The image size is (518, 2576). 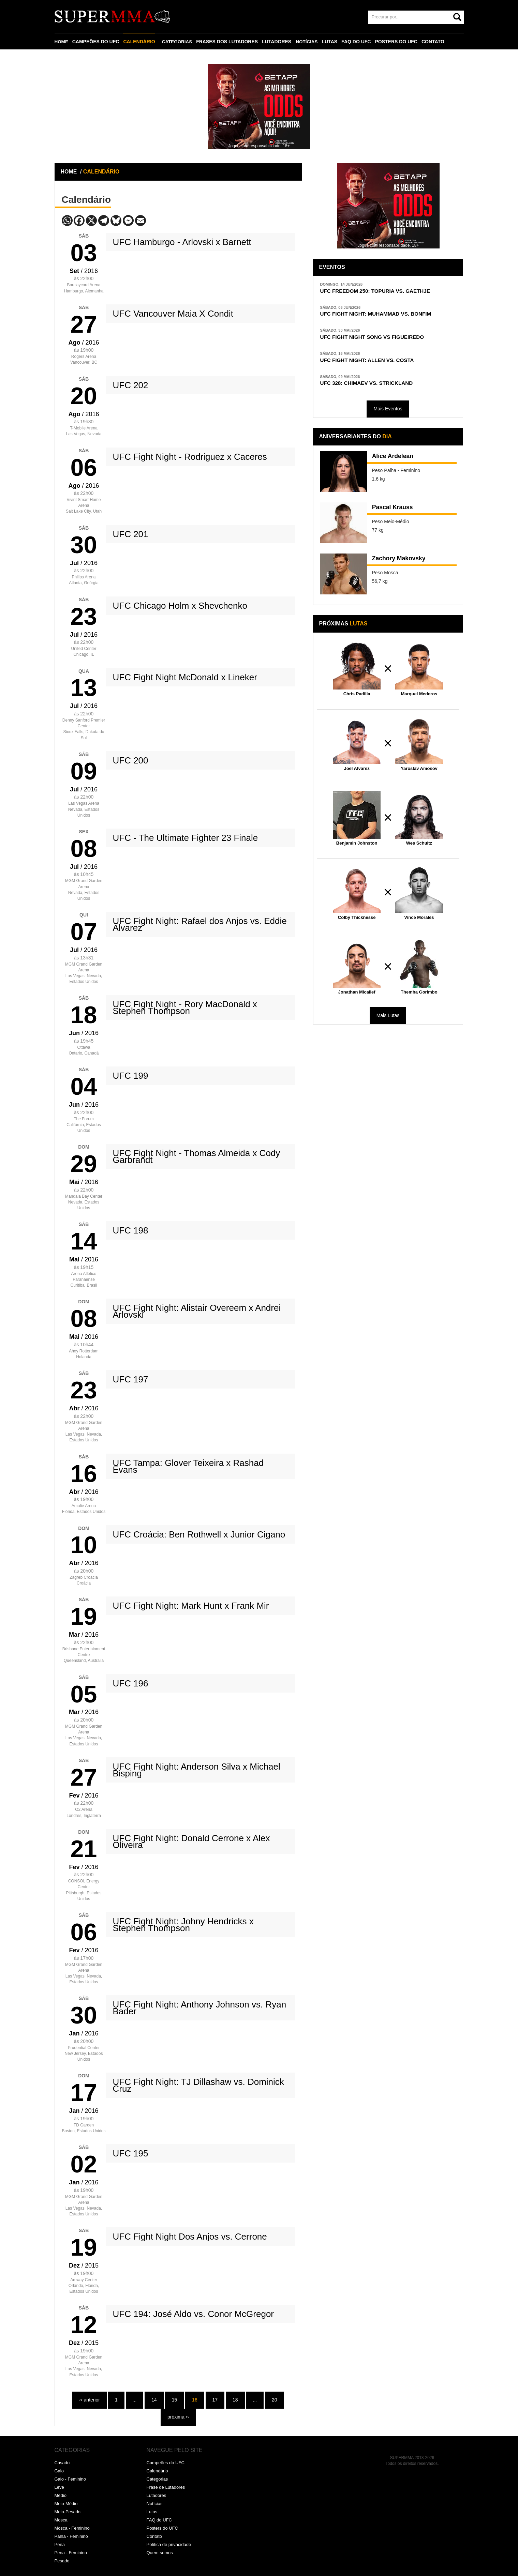 I want to click on Categorias, so click(x=157, y=2479).